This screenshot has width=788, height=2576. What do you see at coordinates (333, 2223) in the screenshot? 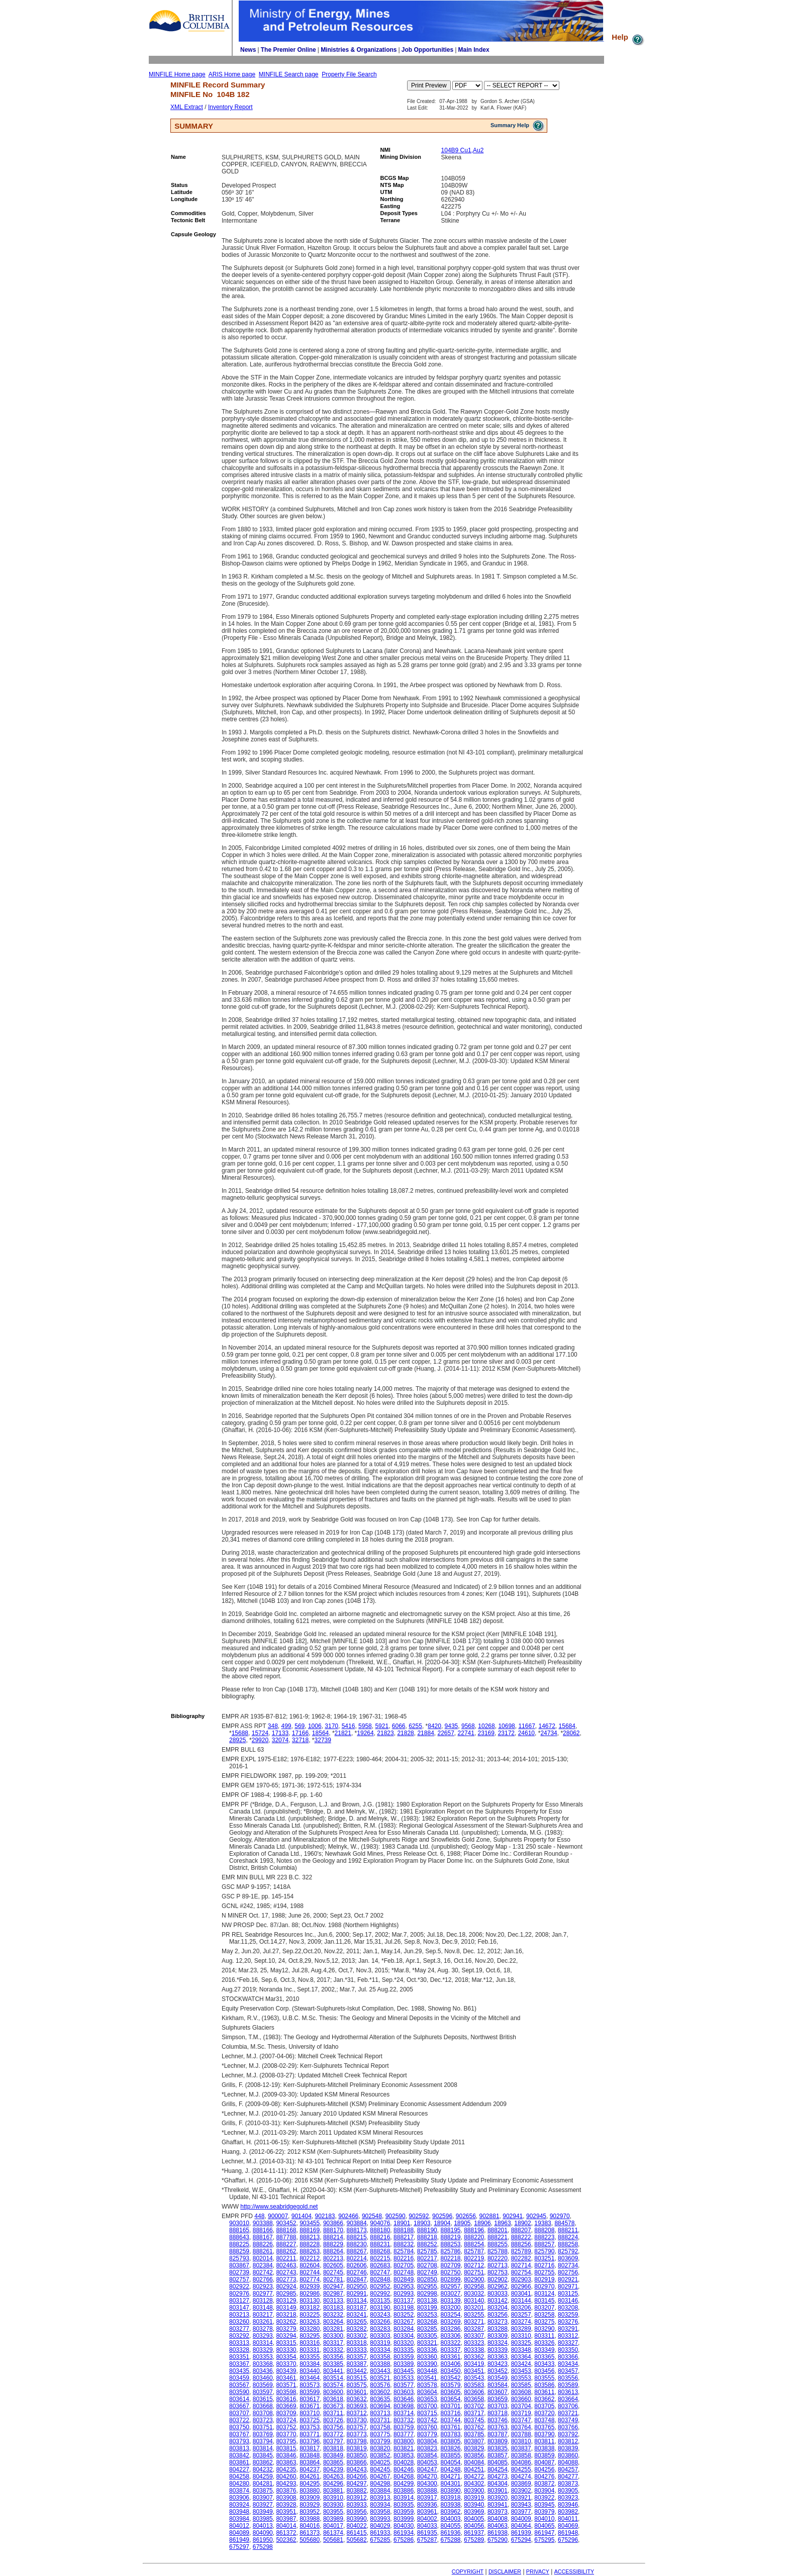
I see `903866` at bounding box center [333, 2223].